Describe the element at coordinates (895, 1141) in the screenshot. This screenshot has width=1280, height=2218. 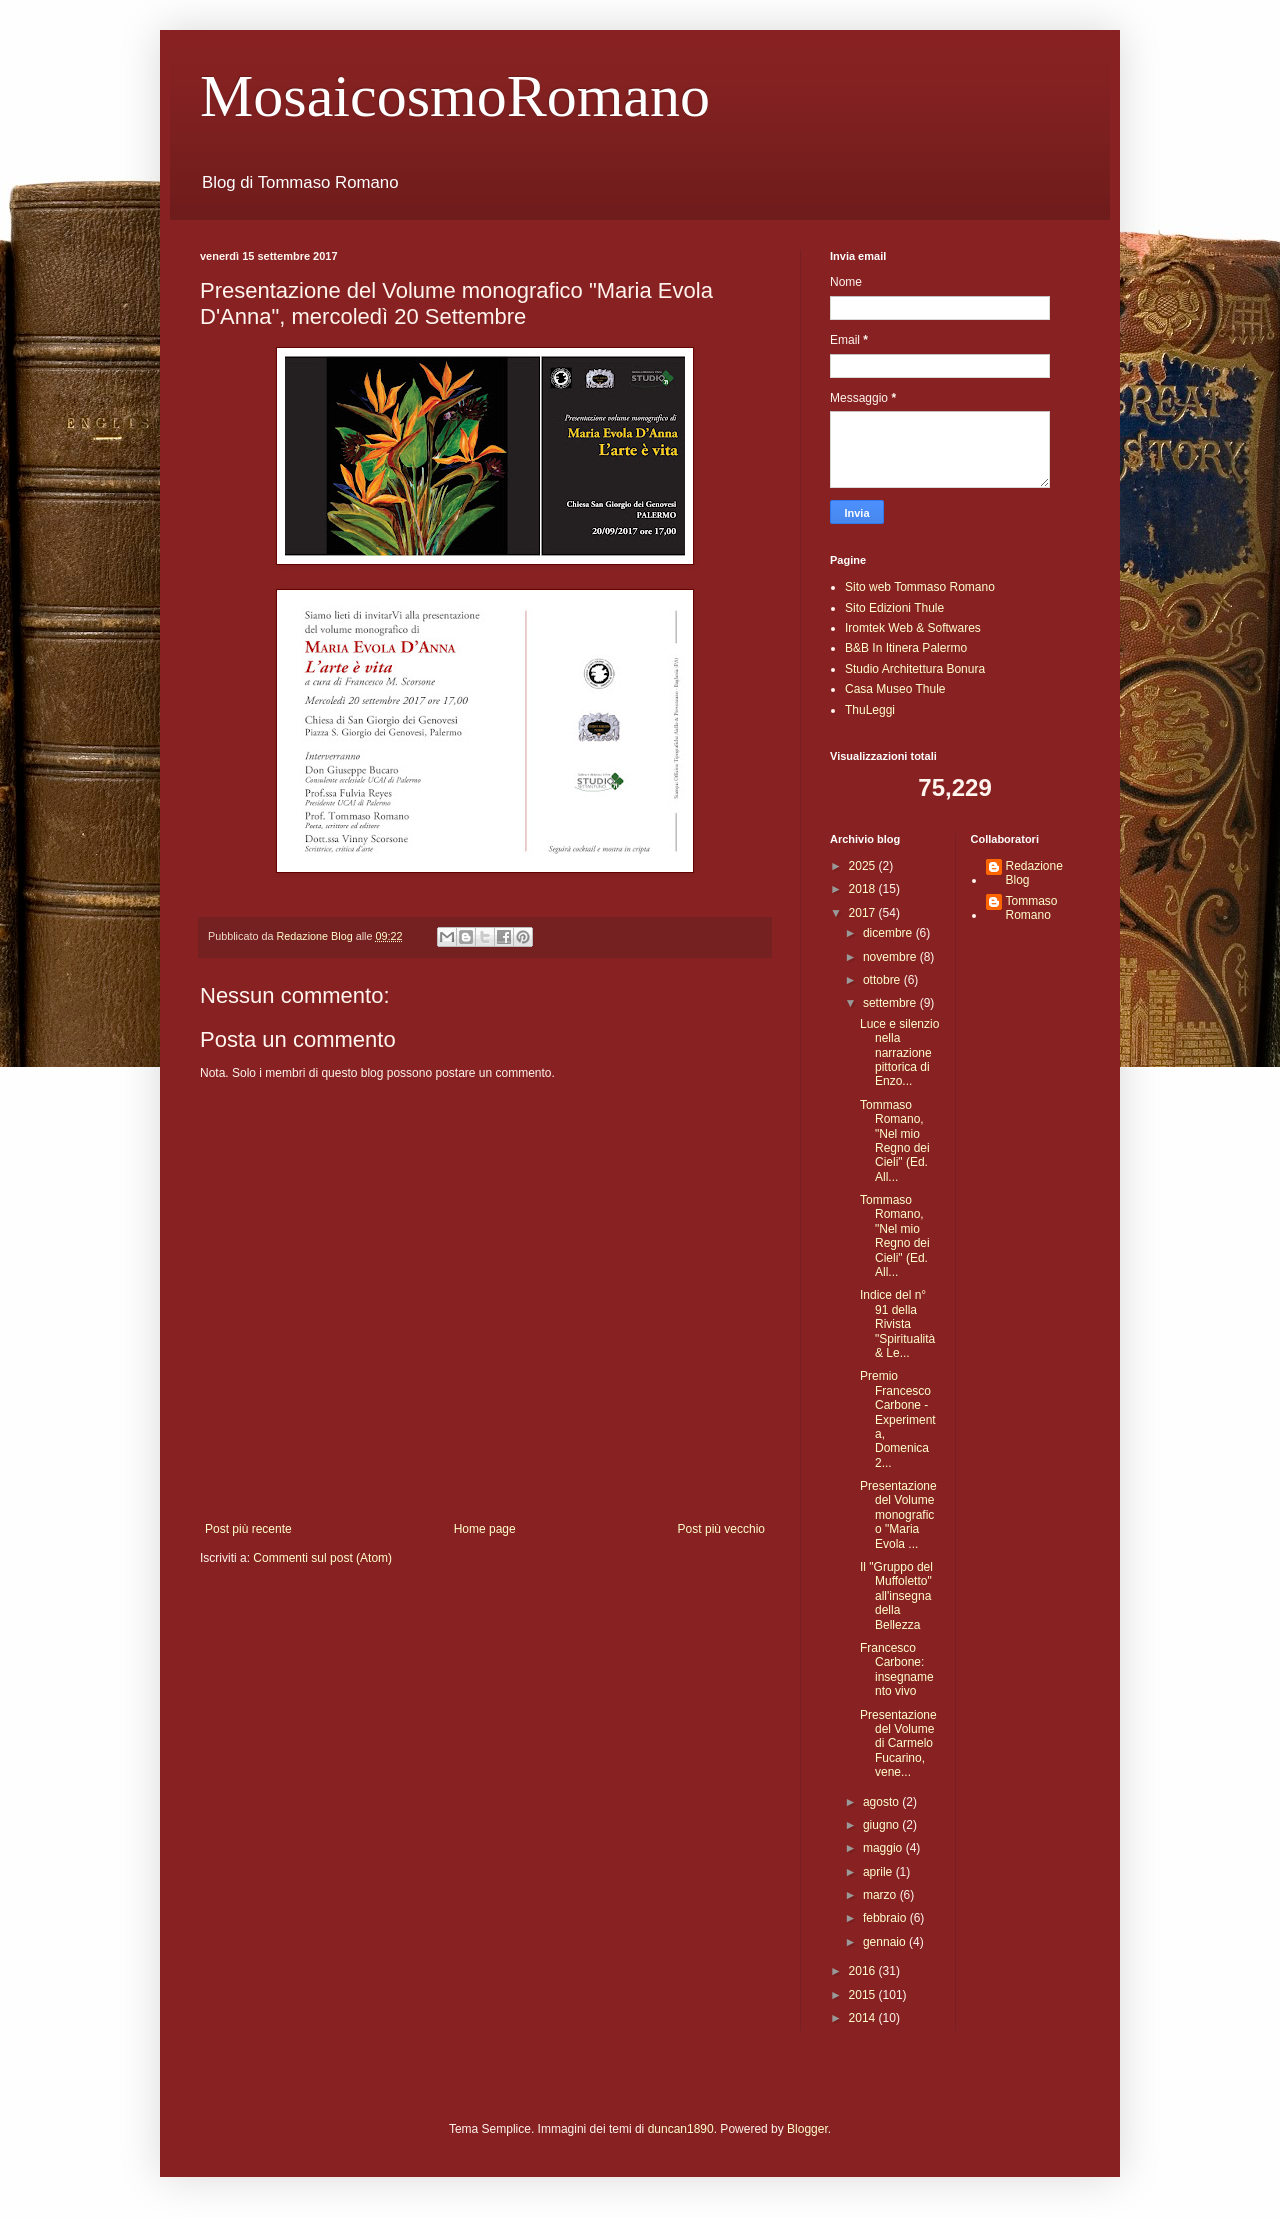
I see `Tommaso Romano, "Nel mio Regno dei Cieli" (Ed. All...` at that location.